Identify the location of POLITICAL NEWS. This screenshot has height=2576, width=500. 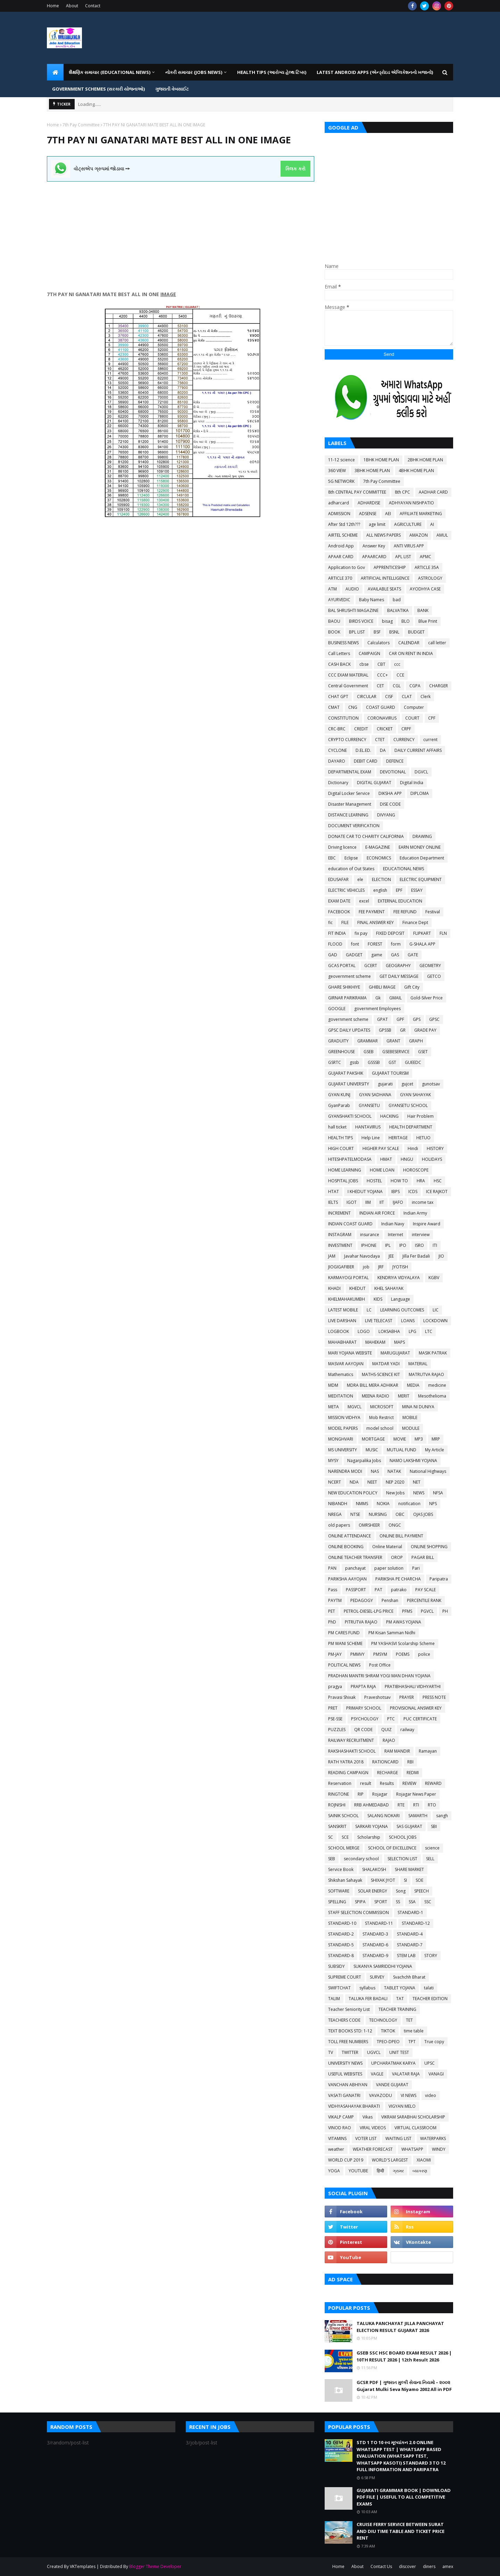
(344, 1665).